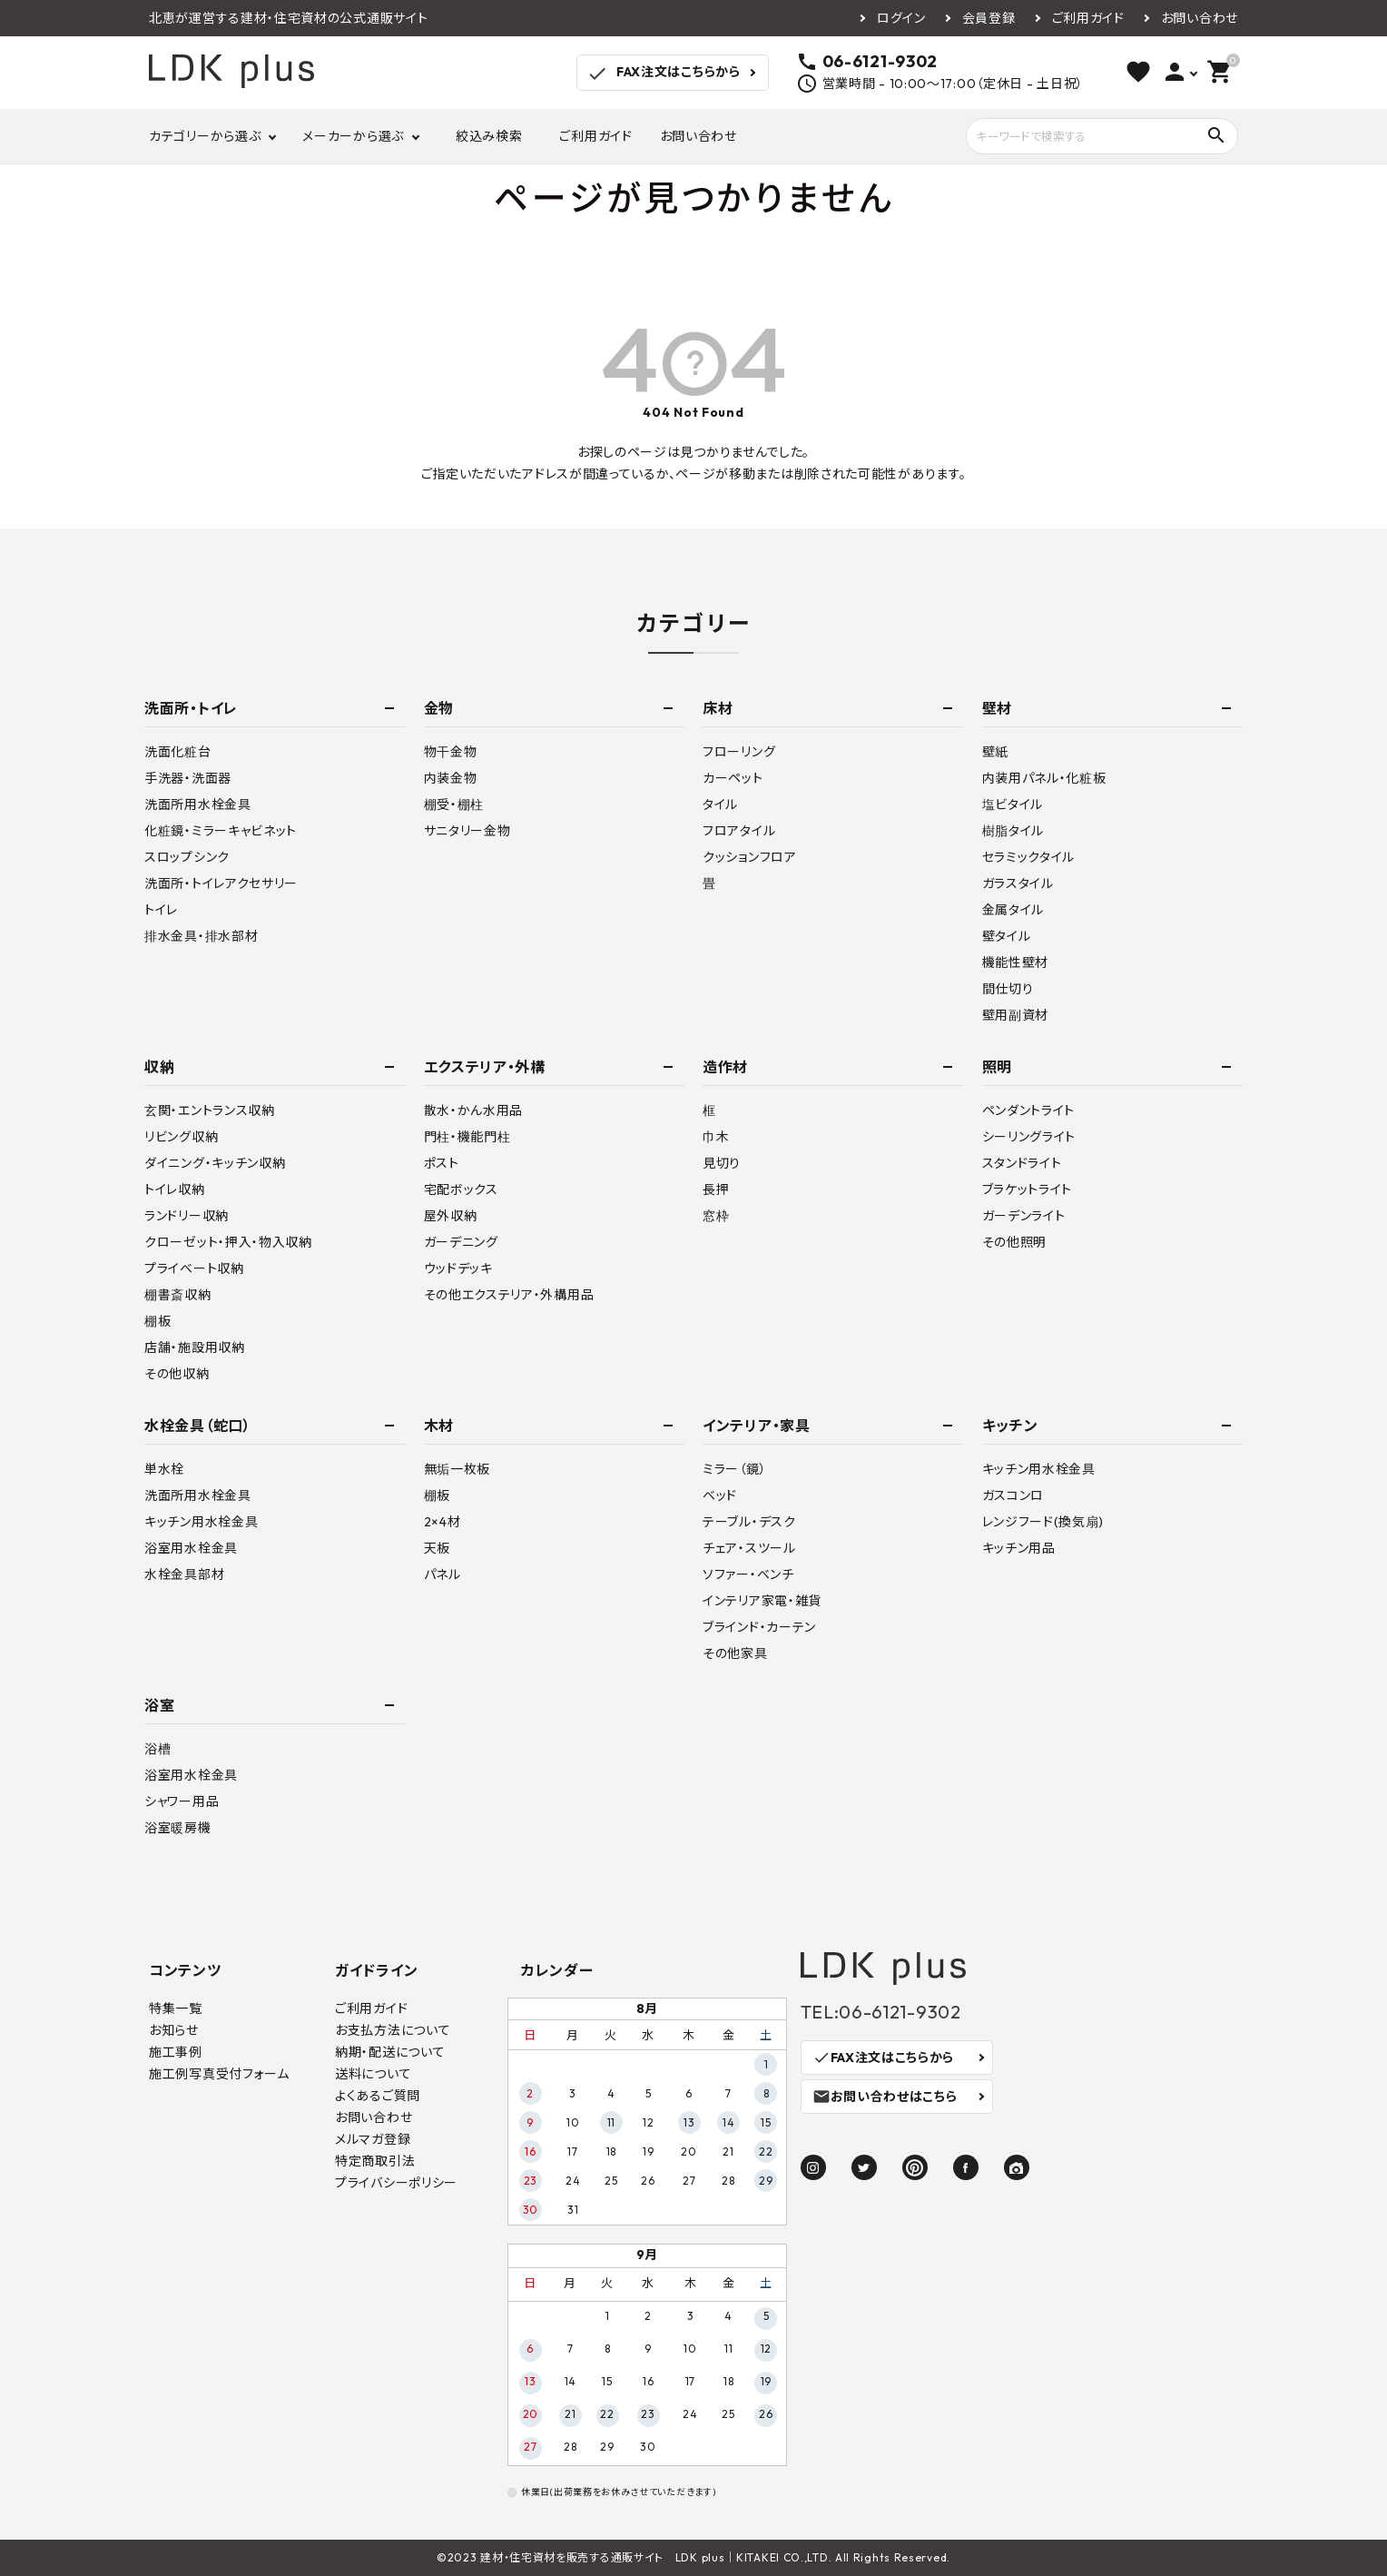  What do you see at coordinates (220, 831) in the screenshot?
I see `化粧鏡・ミラーキャビネット` at bounding box center [220, 831].